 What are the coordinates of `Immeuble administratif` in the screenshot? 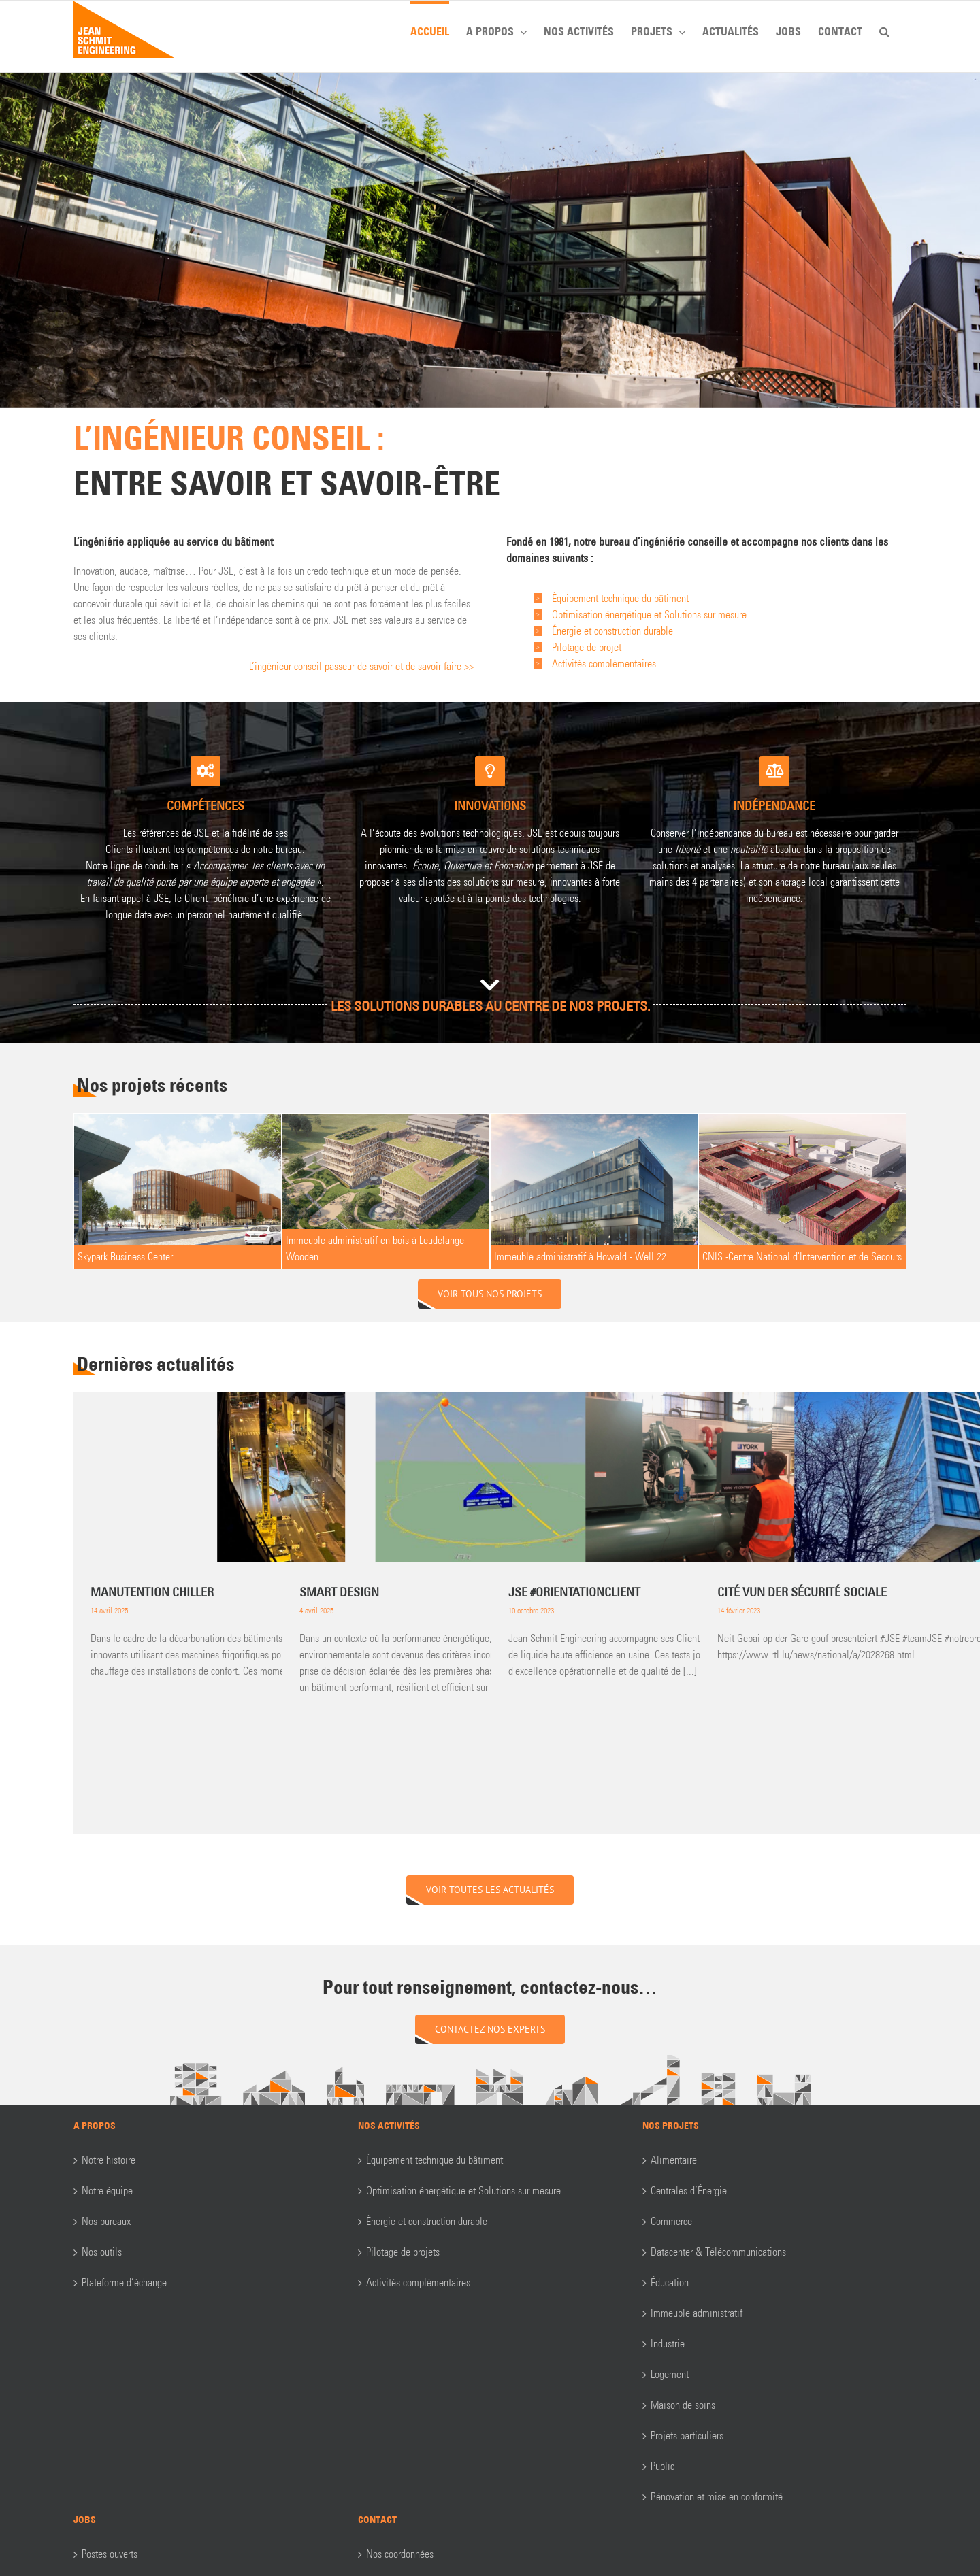 It's located at (696, 2313).